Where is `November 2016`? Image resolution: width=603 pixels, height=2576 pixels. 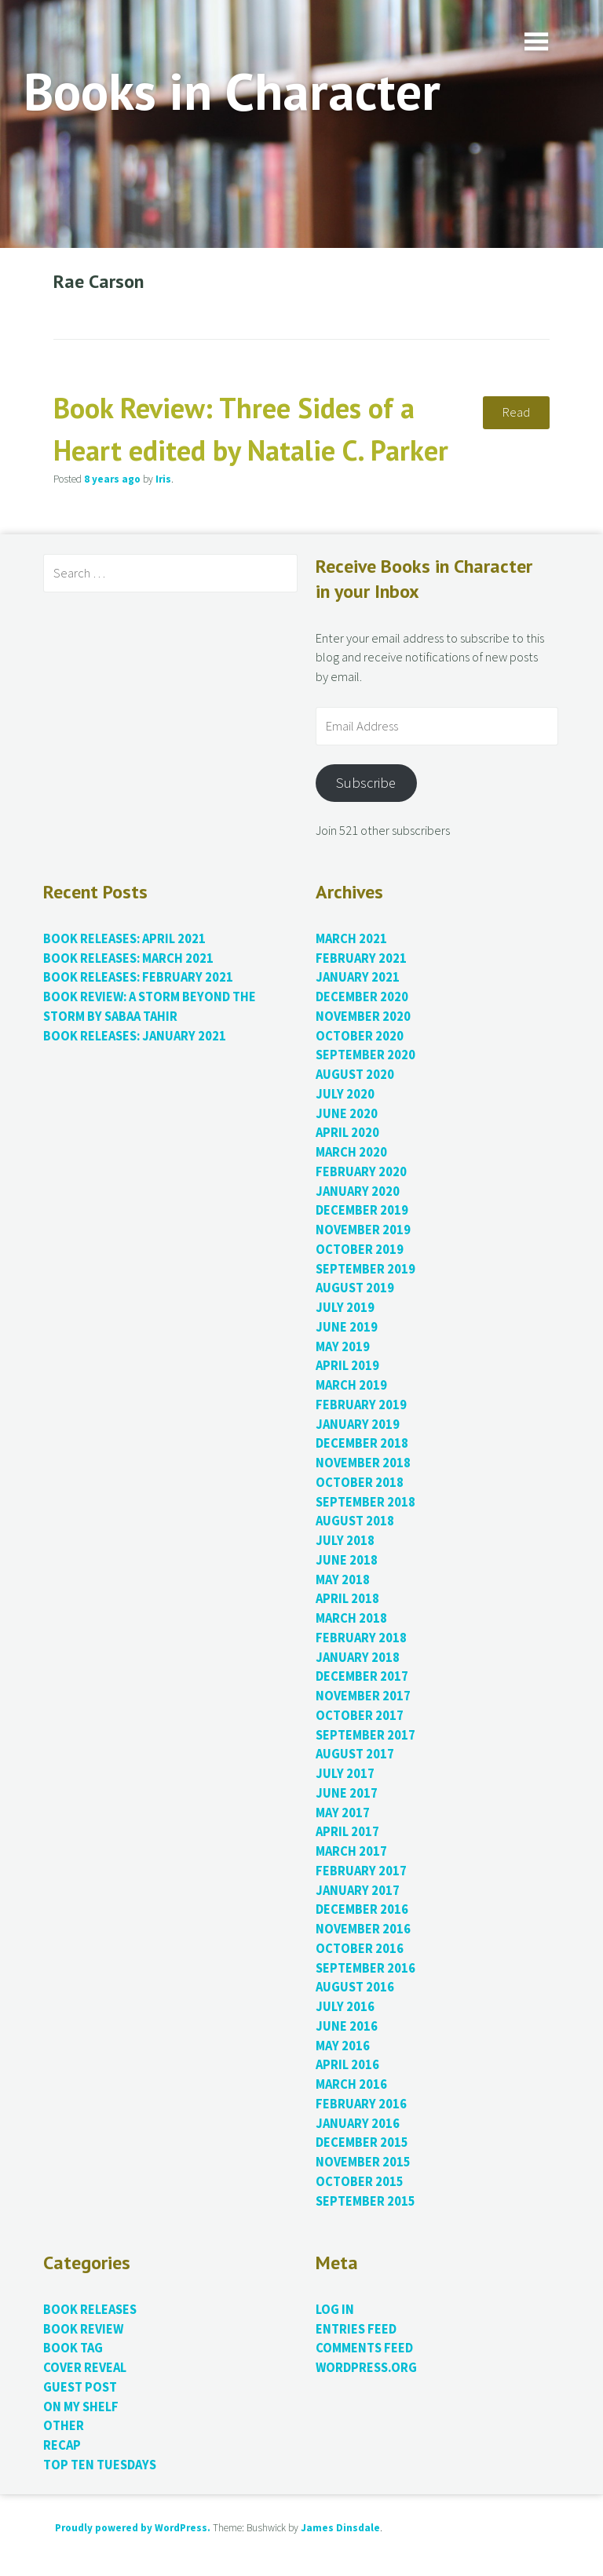 November 2016 is located at coordinates (363, 1929).